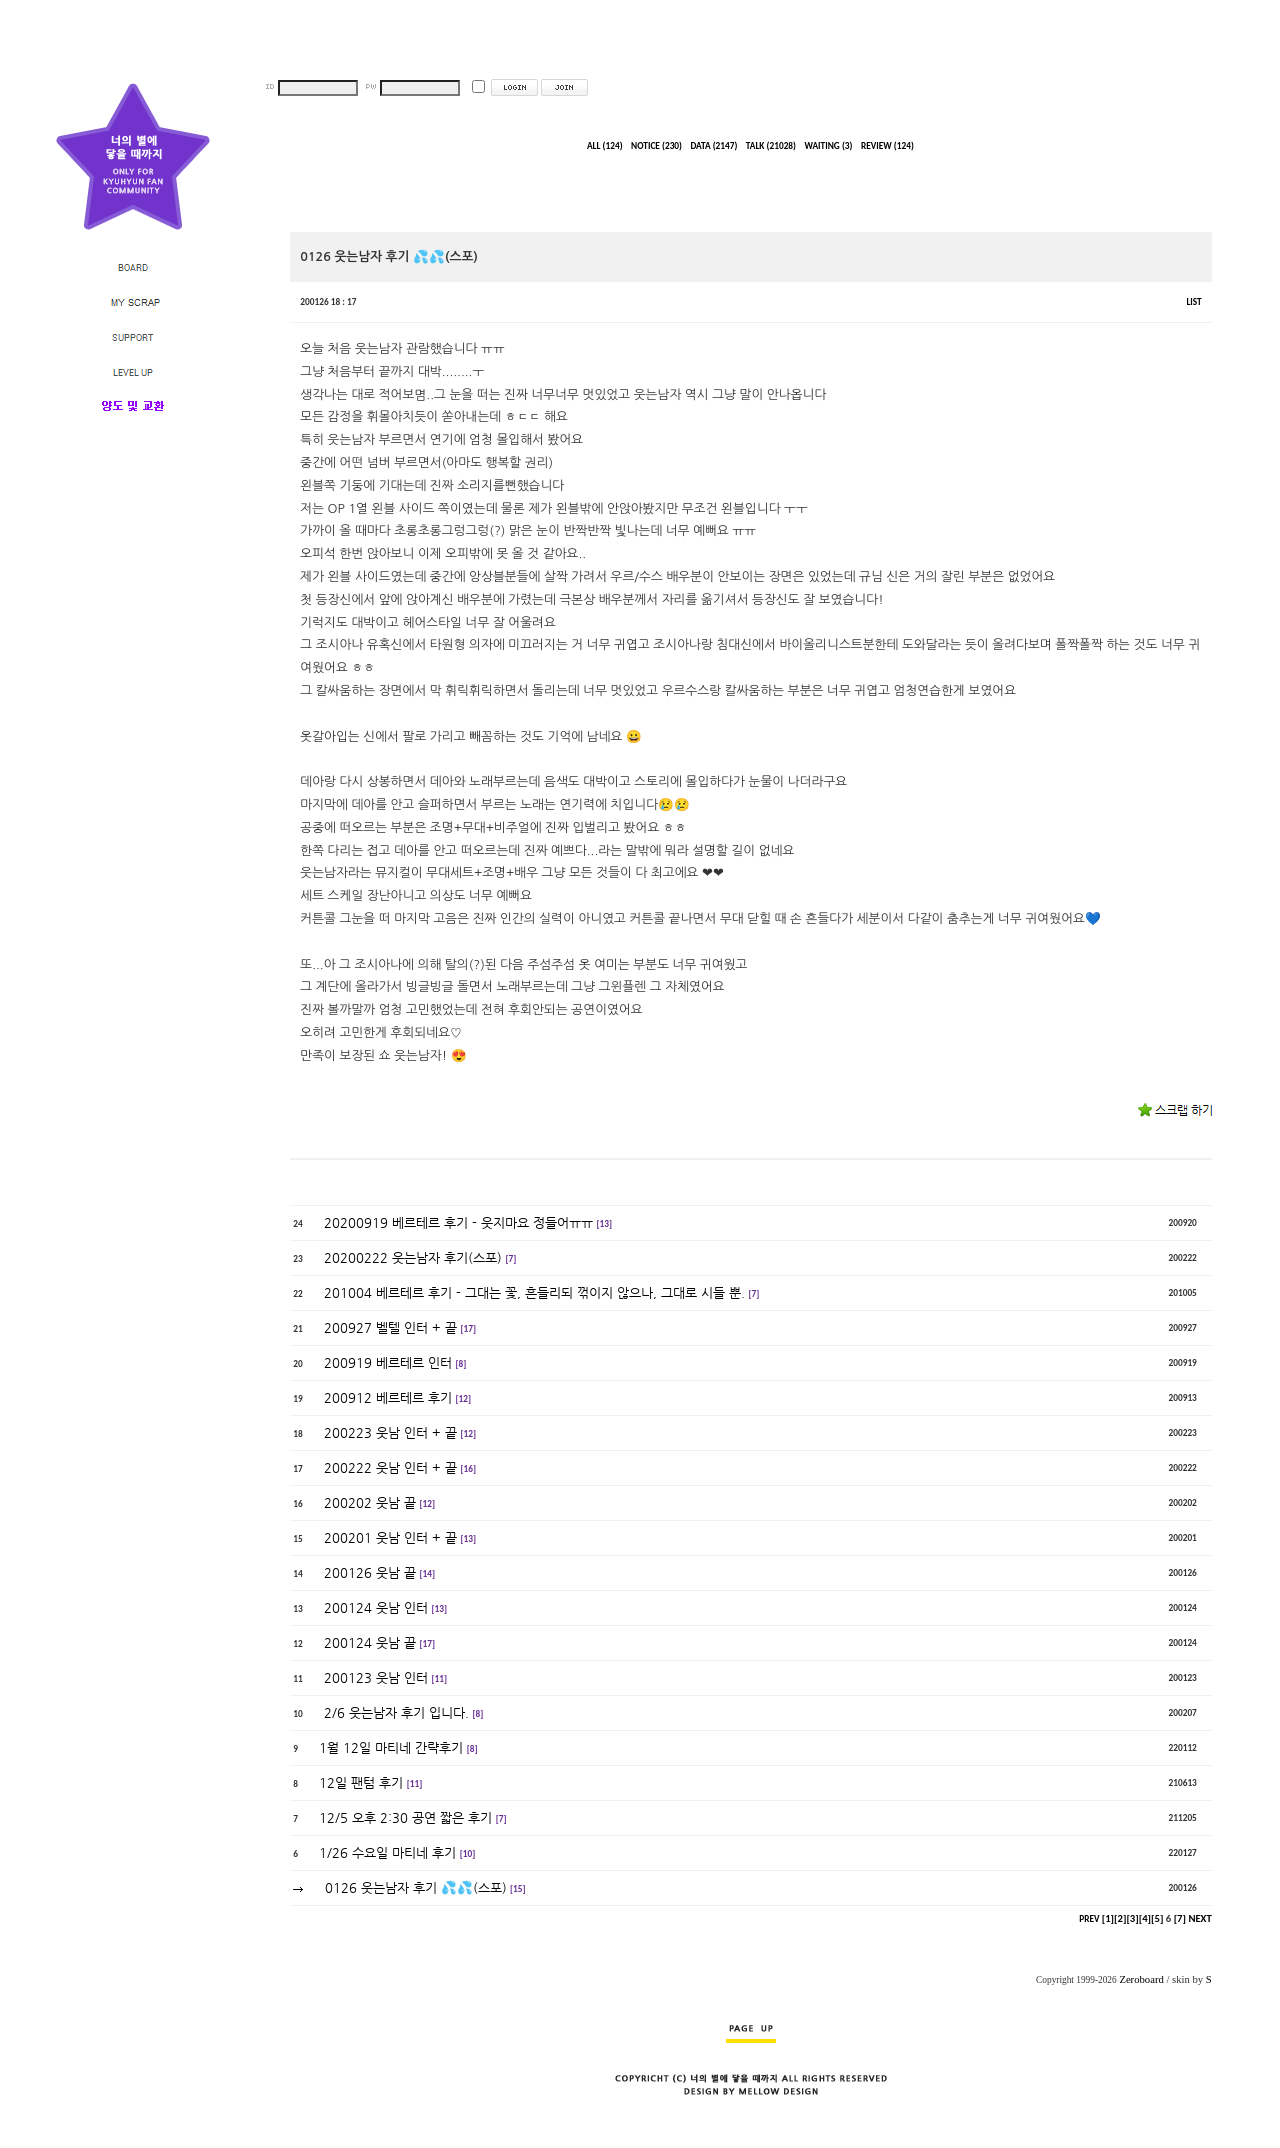 The image size is (1280, 2148). I want to click on 200202 웃남 끝, so click(370, 1502).